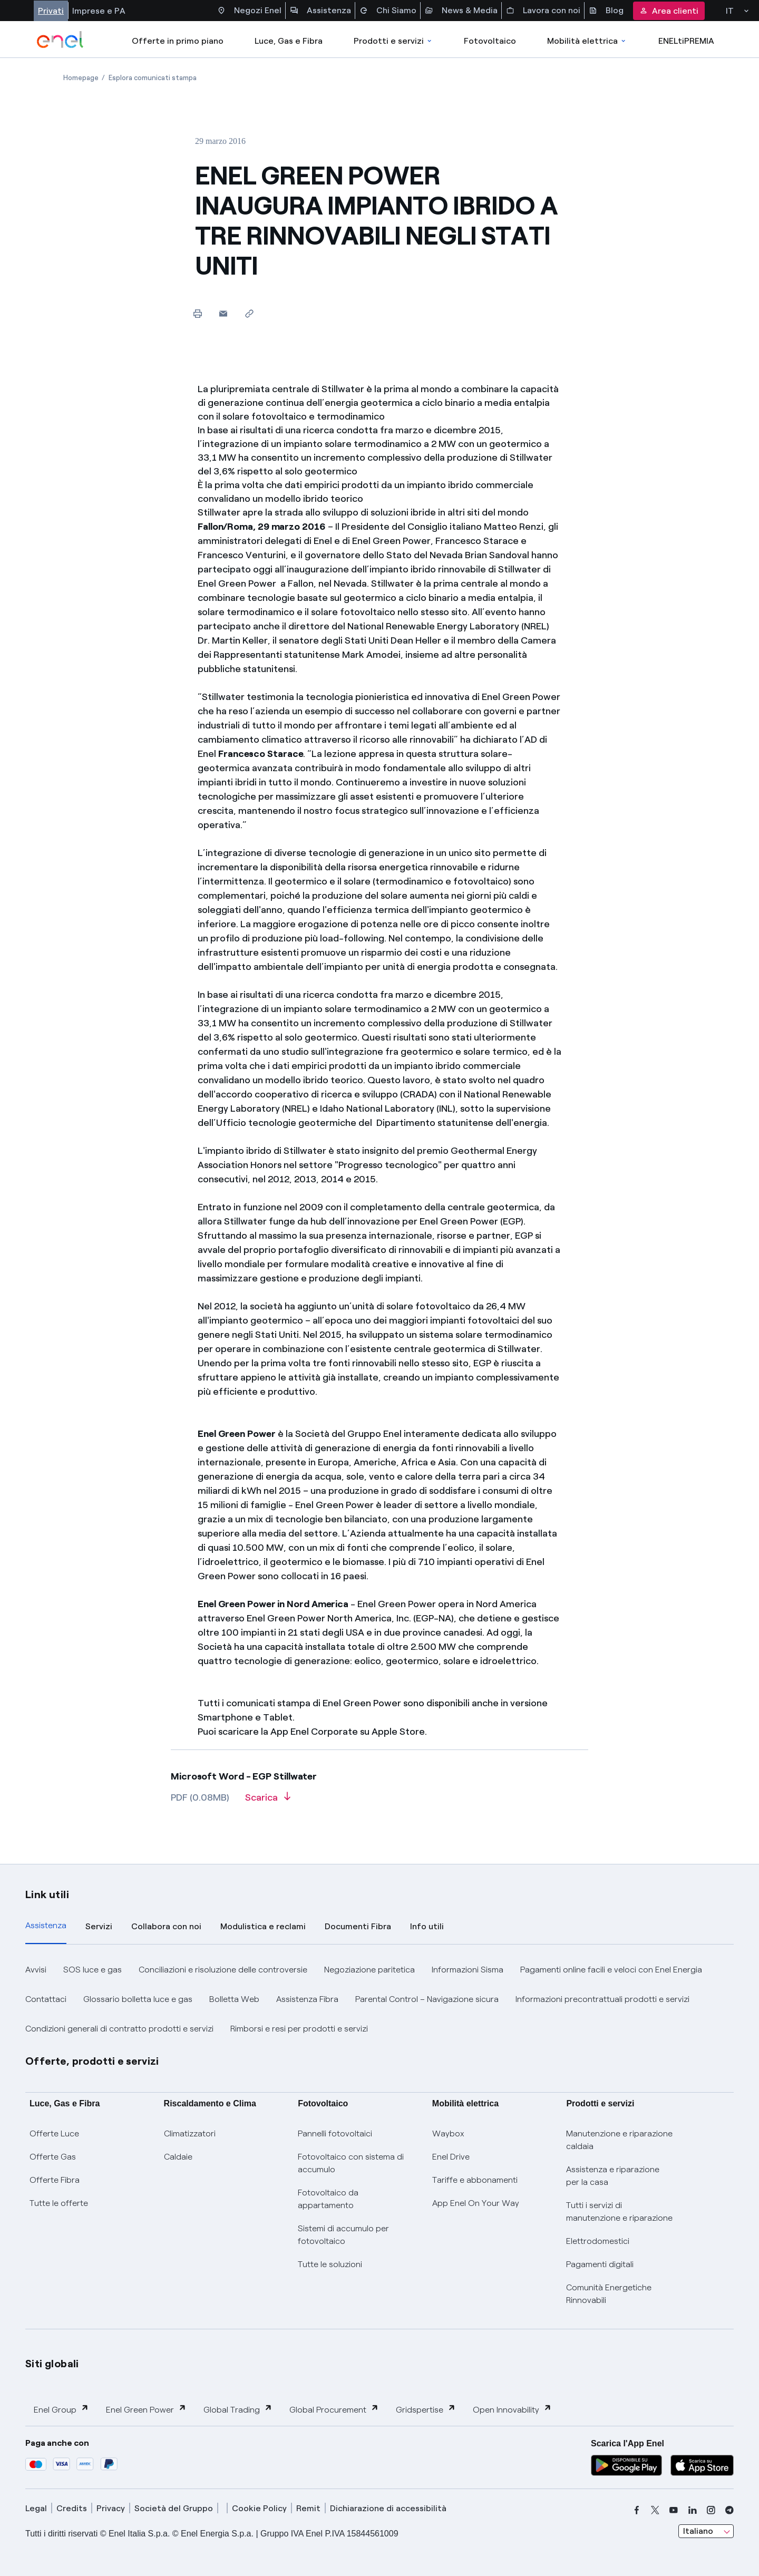 This screenshot has width=759, height=2576. I want to click on Siti globali [button], so click(52, 2363).